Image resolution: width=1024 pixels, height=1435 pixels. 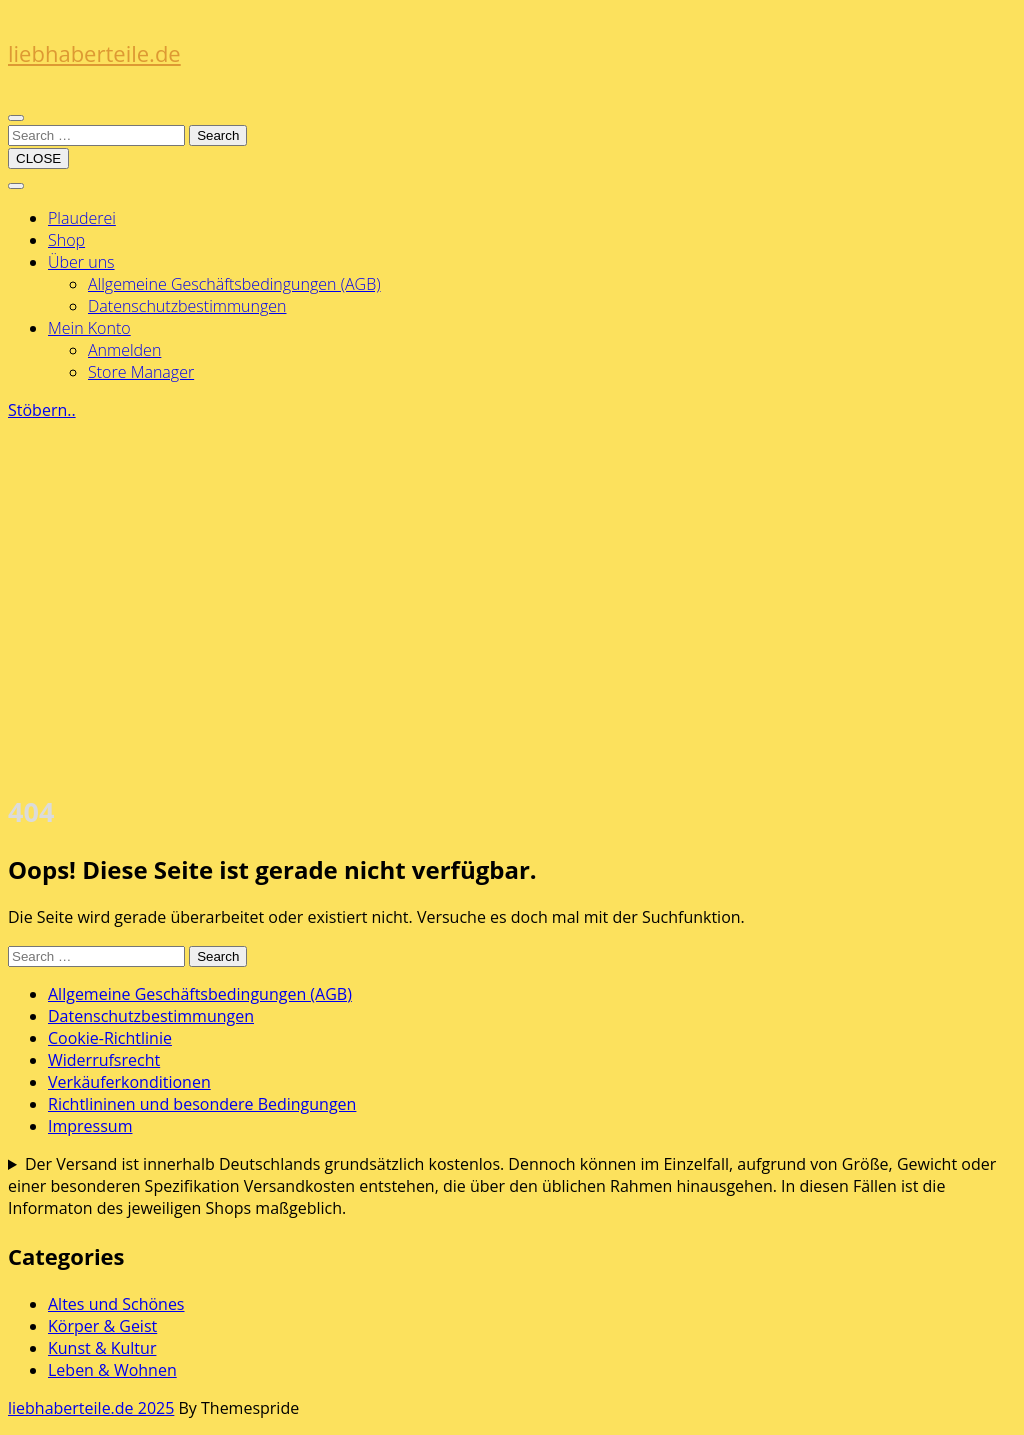 I want to click on Kunst & Kultur, so click(x=102, y=1348).